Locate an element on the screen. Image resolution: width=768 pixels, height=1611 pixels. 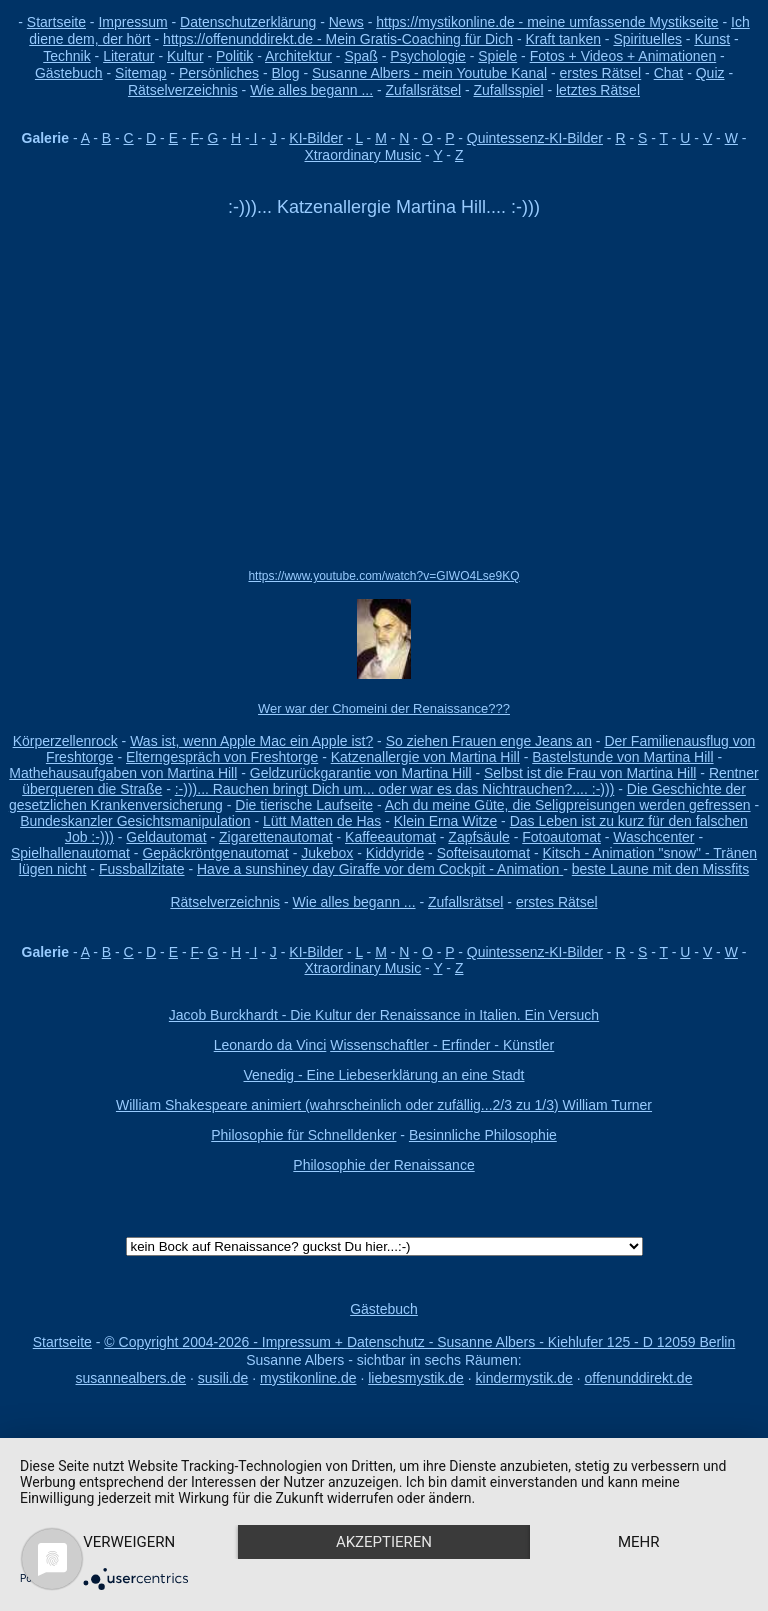
Gästebuch is located at coordinates (69, 73).